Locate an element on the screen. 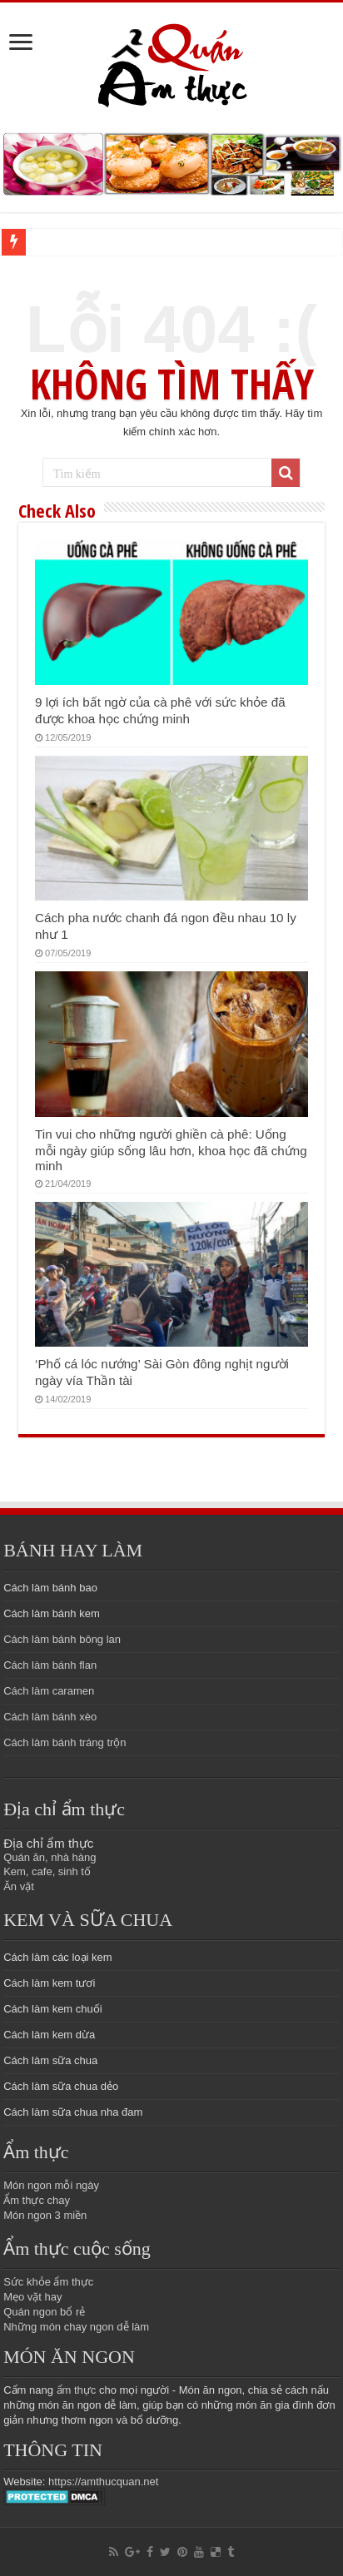  ẩm thực is located at coordinates (77, 2390).